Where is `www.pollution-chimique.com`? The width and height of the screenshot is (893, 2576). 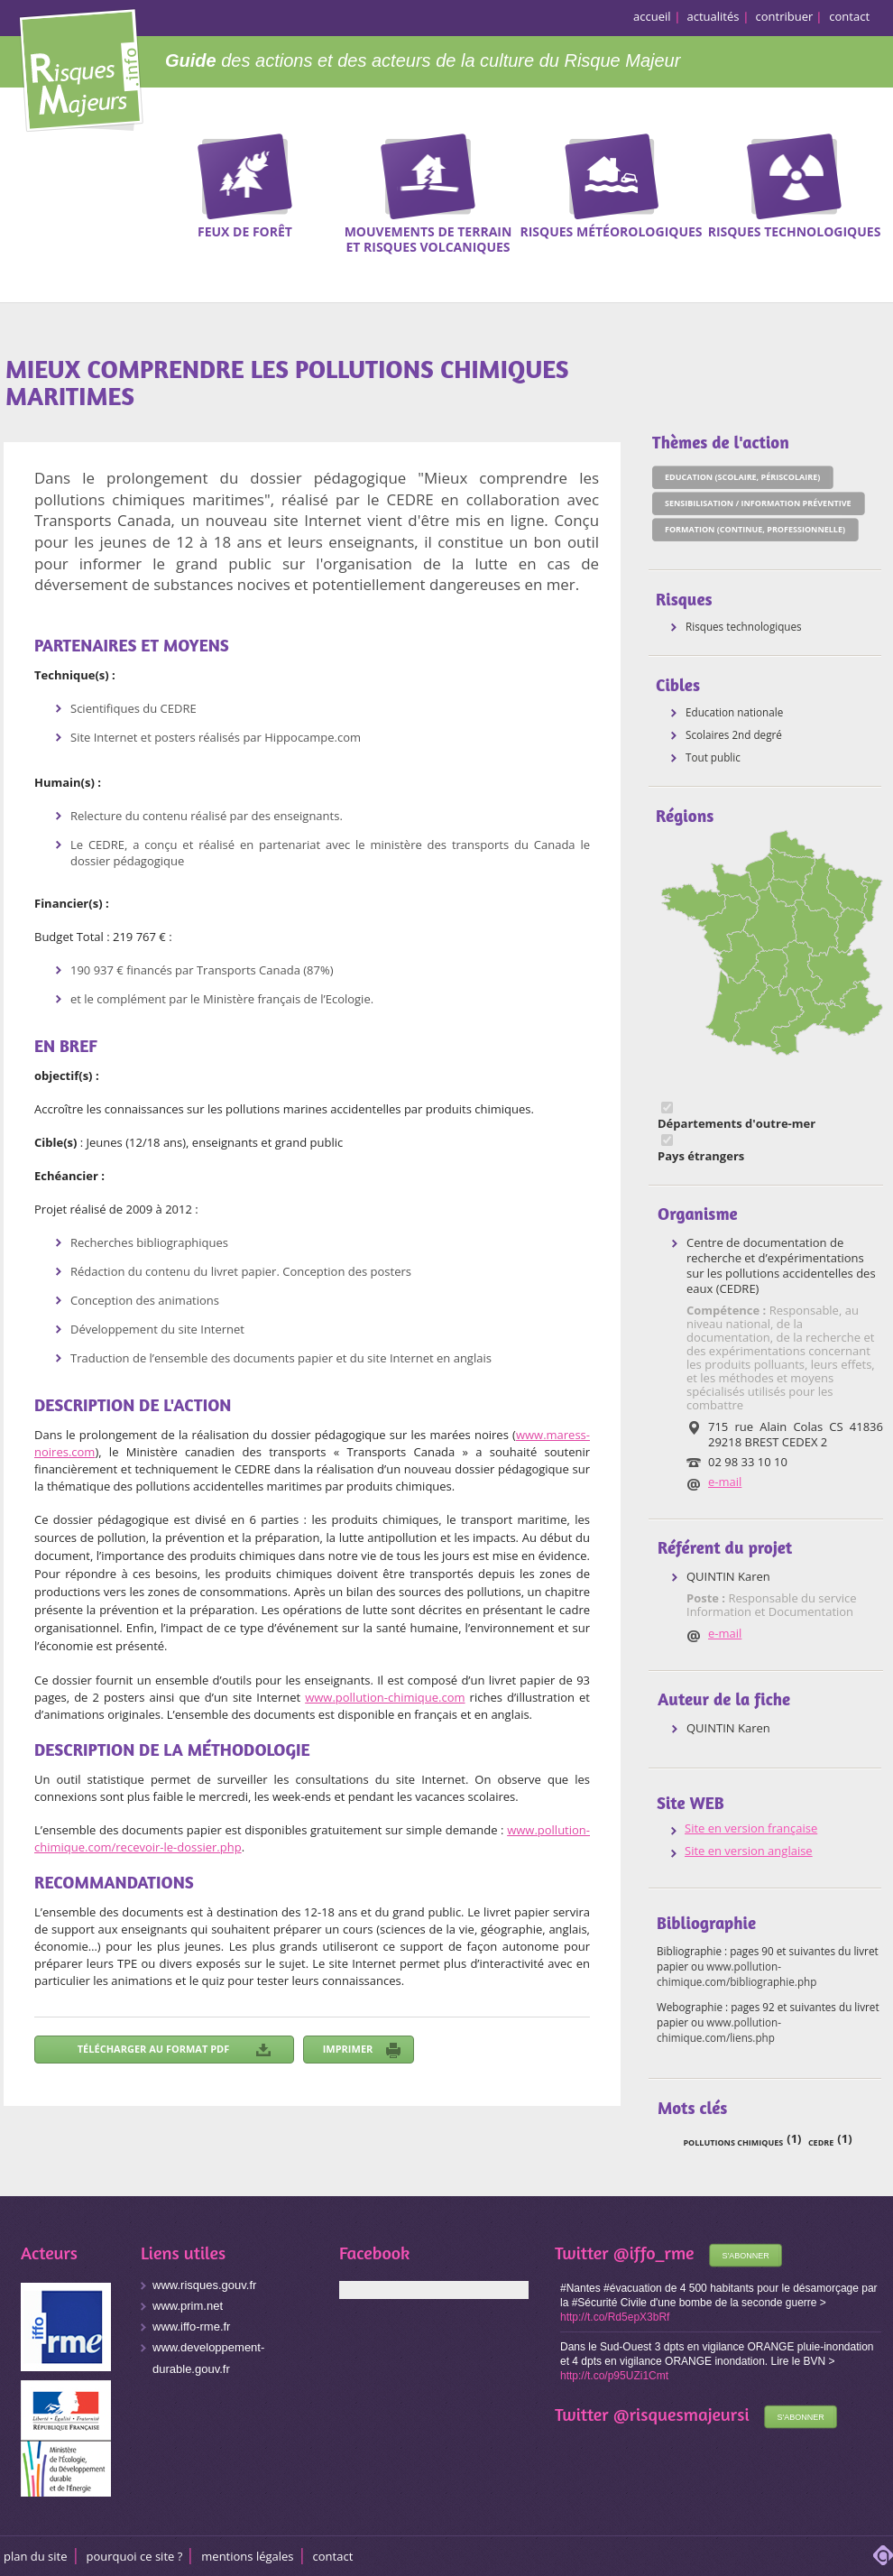 www.pollution-chimique.com is located at coordinates (385, 1697).